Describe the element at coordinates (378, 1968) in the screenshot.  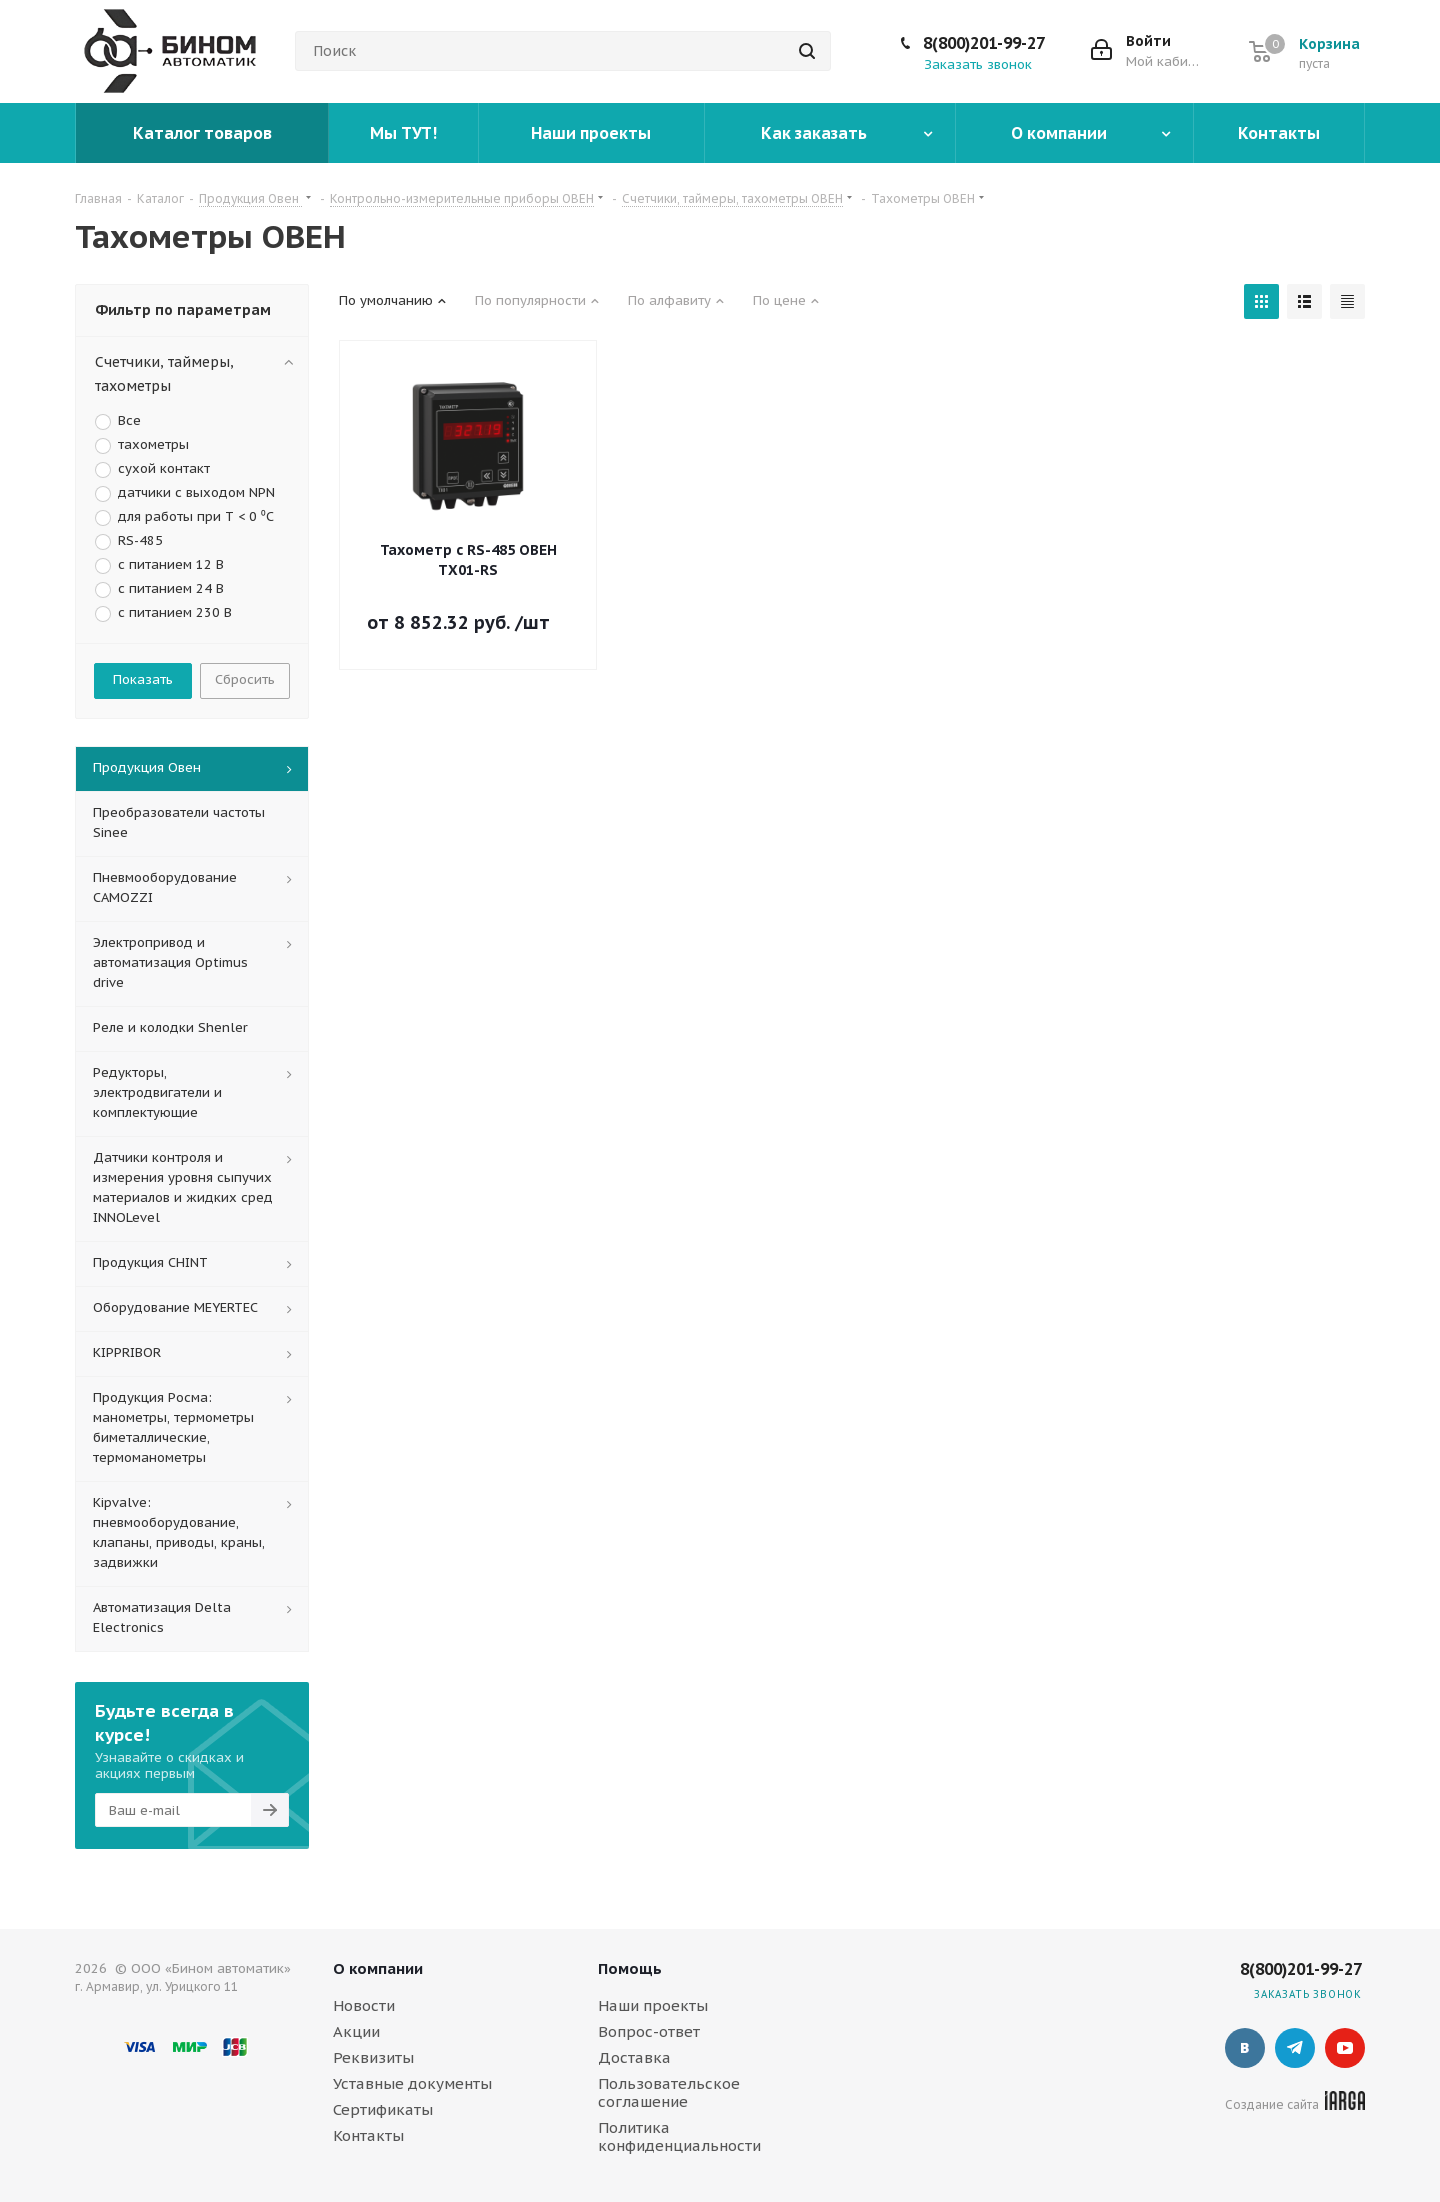
I see `О компании` at that location.